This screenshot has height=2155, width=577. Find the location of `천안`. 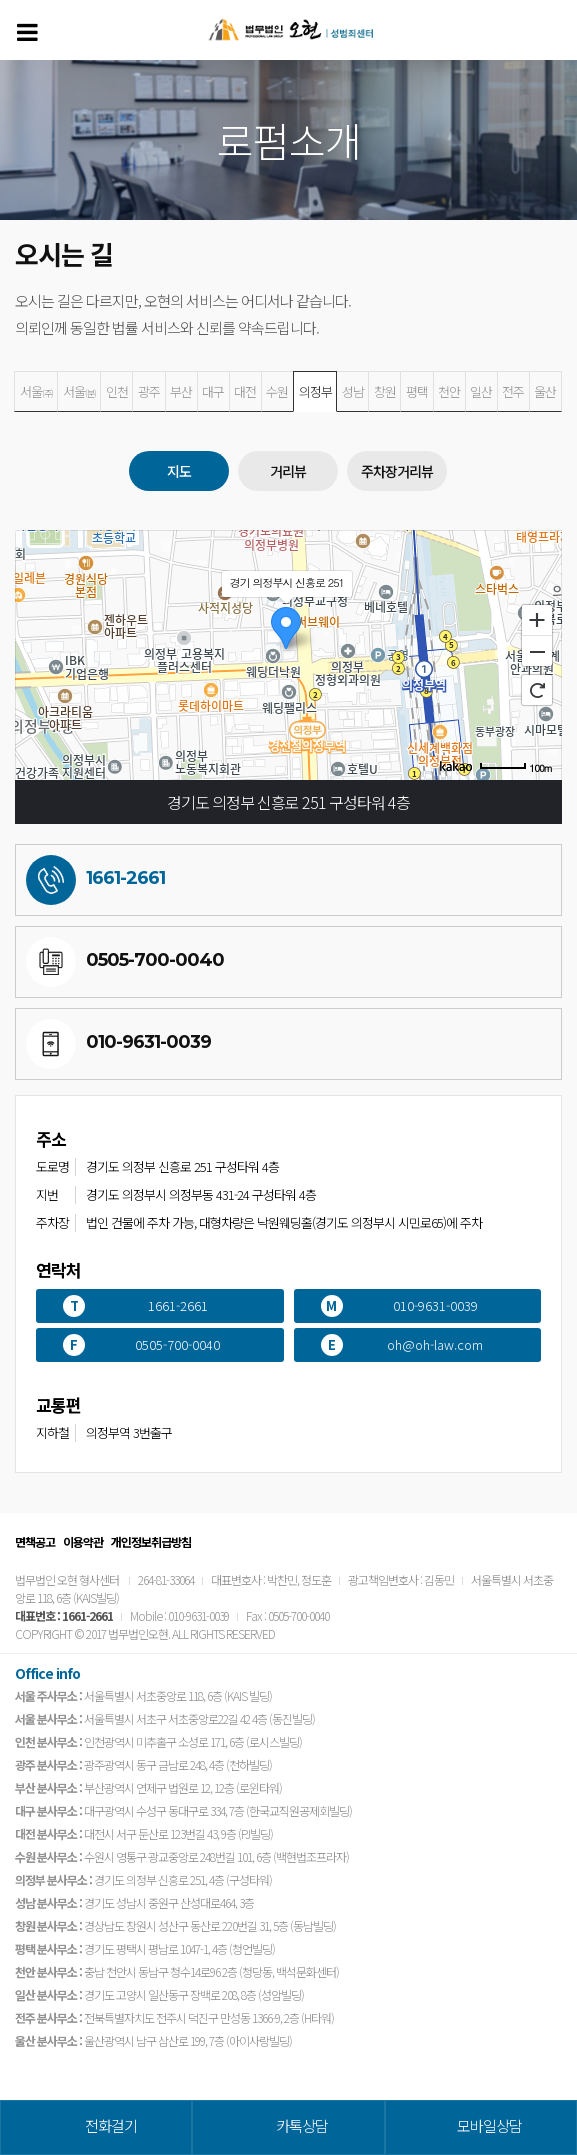

천안 is located at coordinates (449, 391).